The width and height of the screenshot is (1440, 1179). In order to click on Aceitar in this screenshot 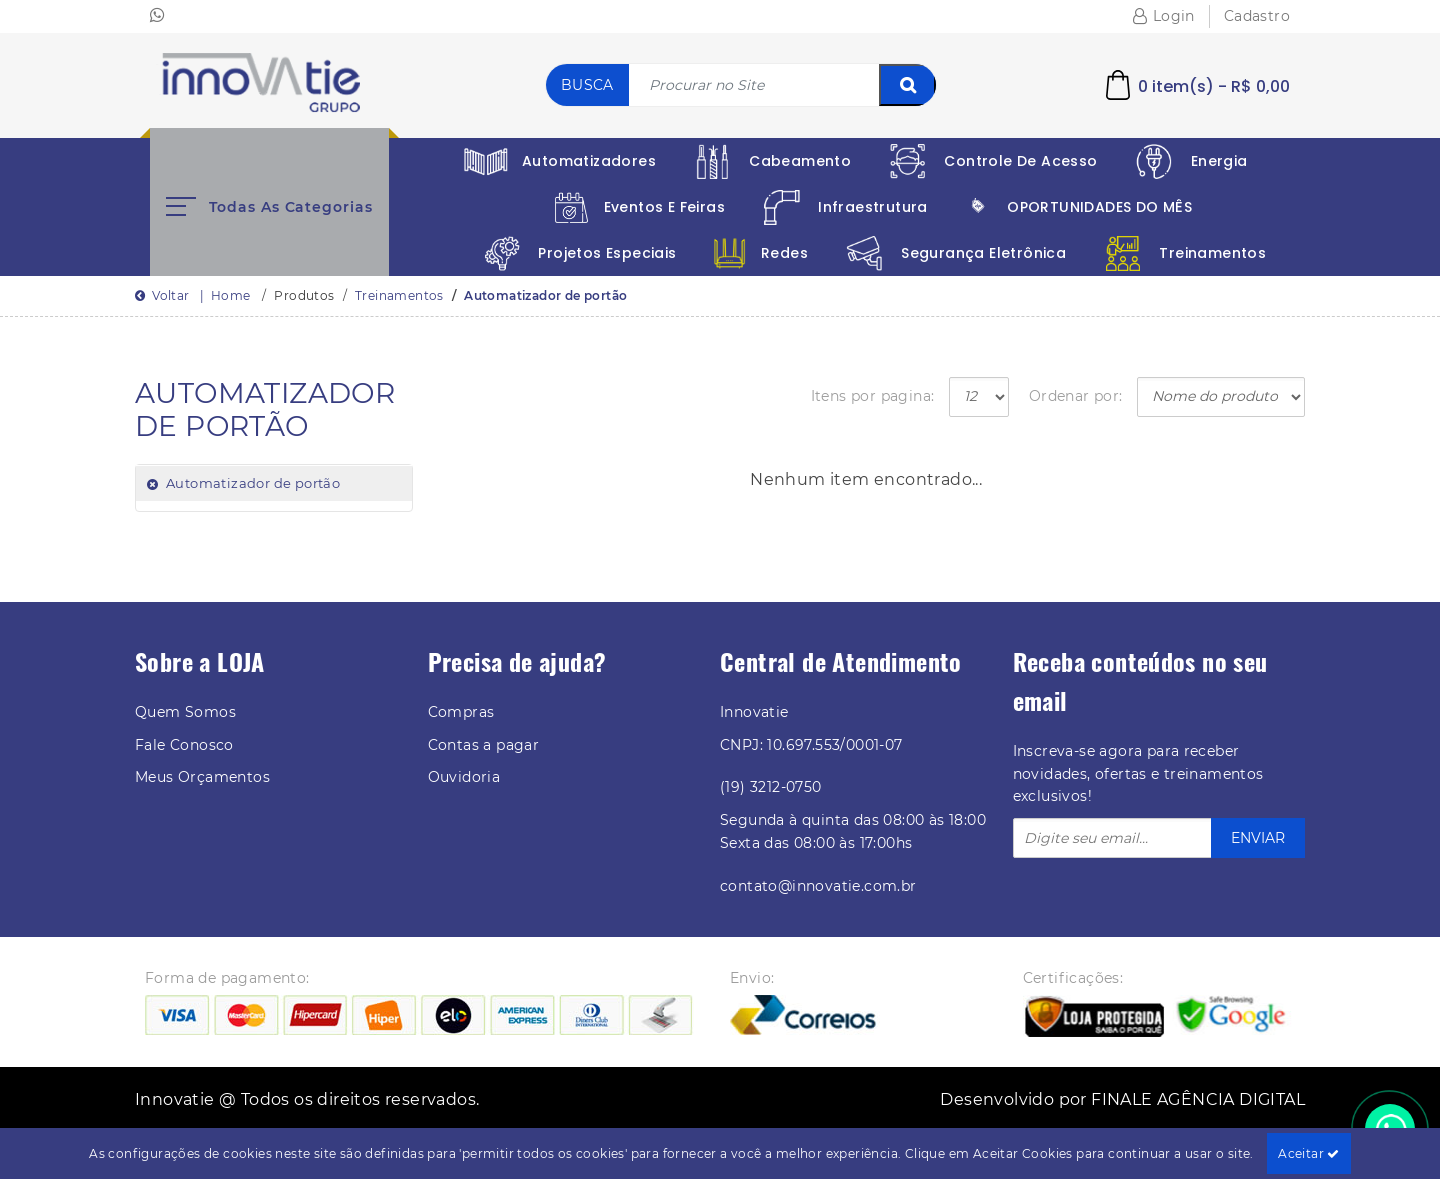, I will do `click(1309, 1153)`.